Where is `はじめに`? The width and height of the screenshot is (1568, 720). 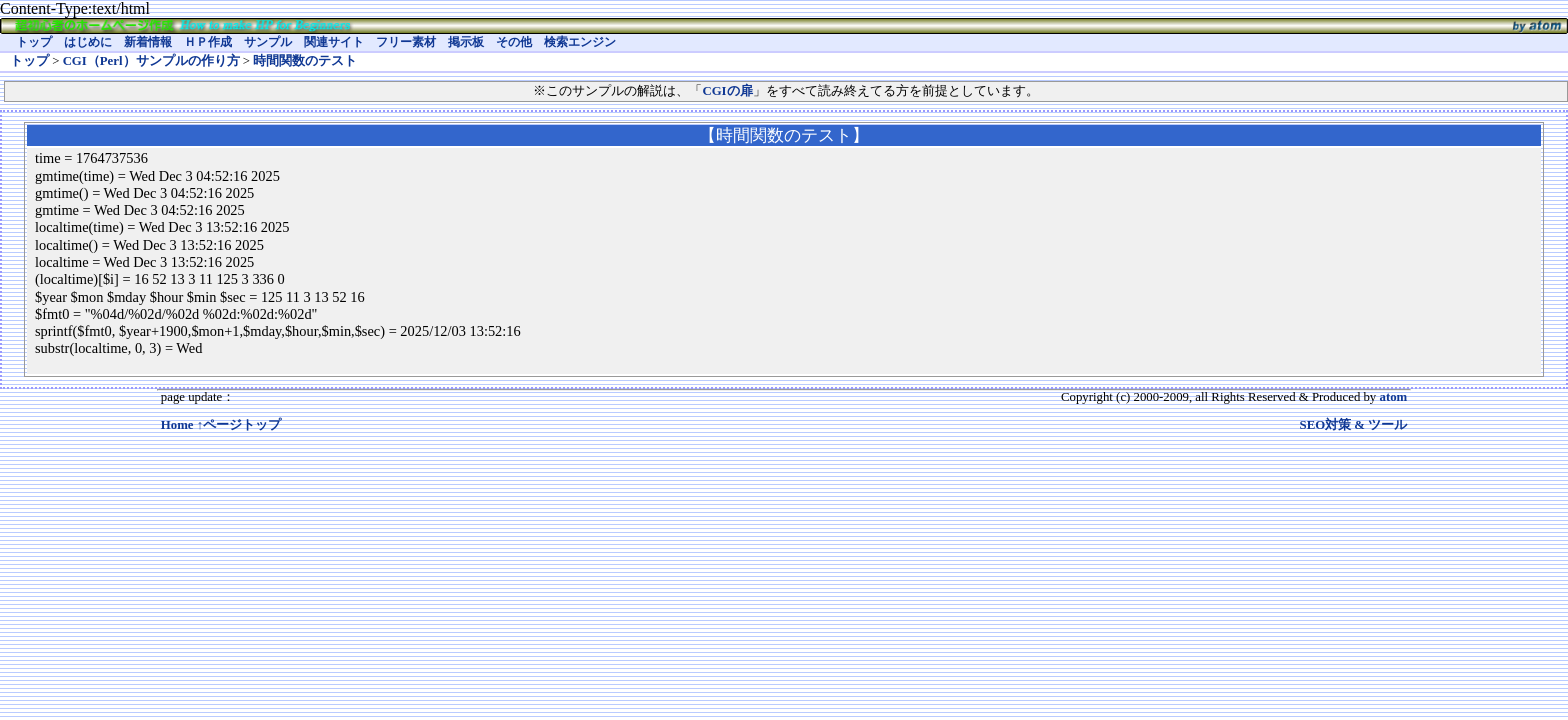
はじめに is located at coordinates (88, 42).